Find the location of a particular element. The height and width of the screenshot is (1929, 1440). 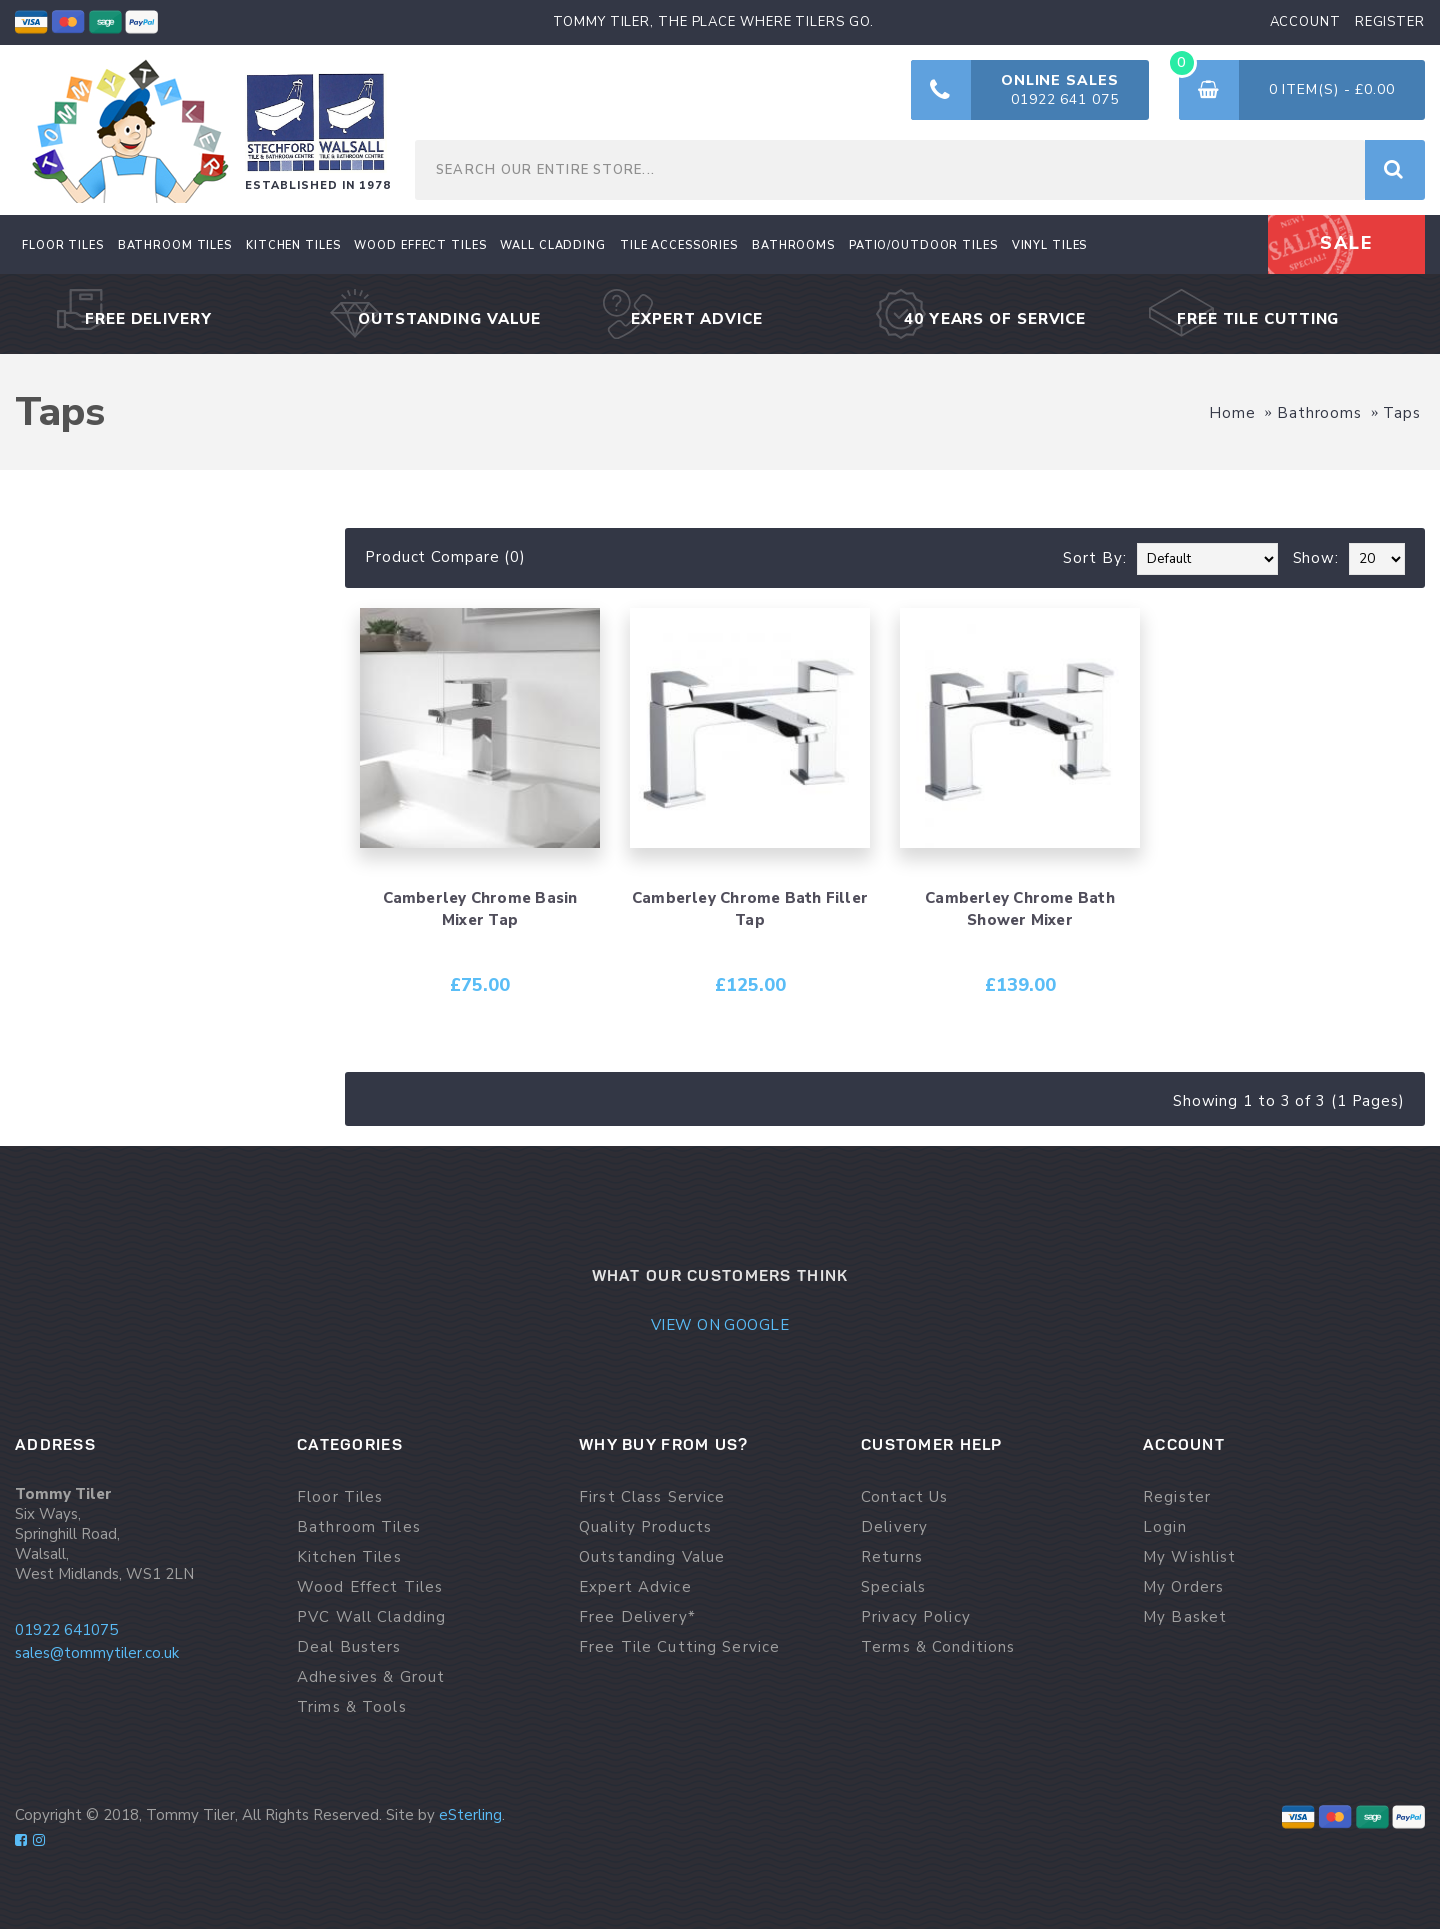

Delivery is located at coordinates (894, 1527).